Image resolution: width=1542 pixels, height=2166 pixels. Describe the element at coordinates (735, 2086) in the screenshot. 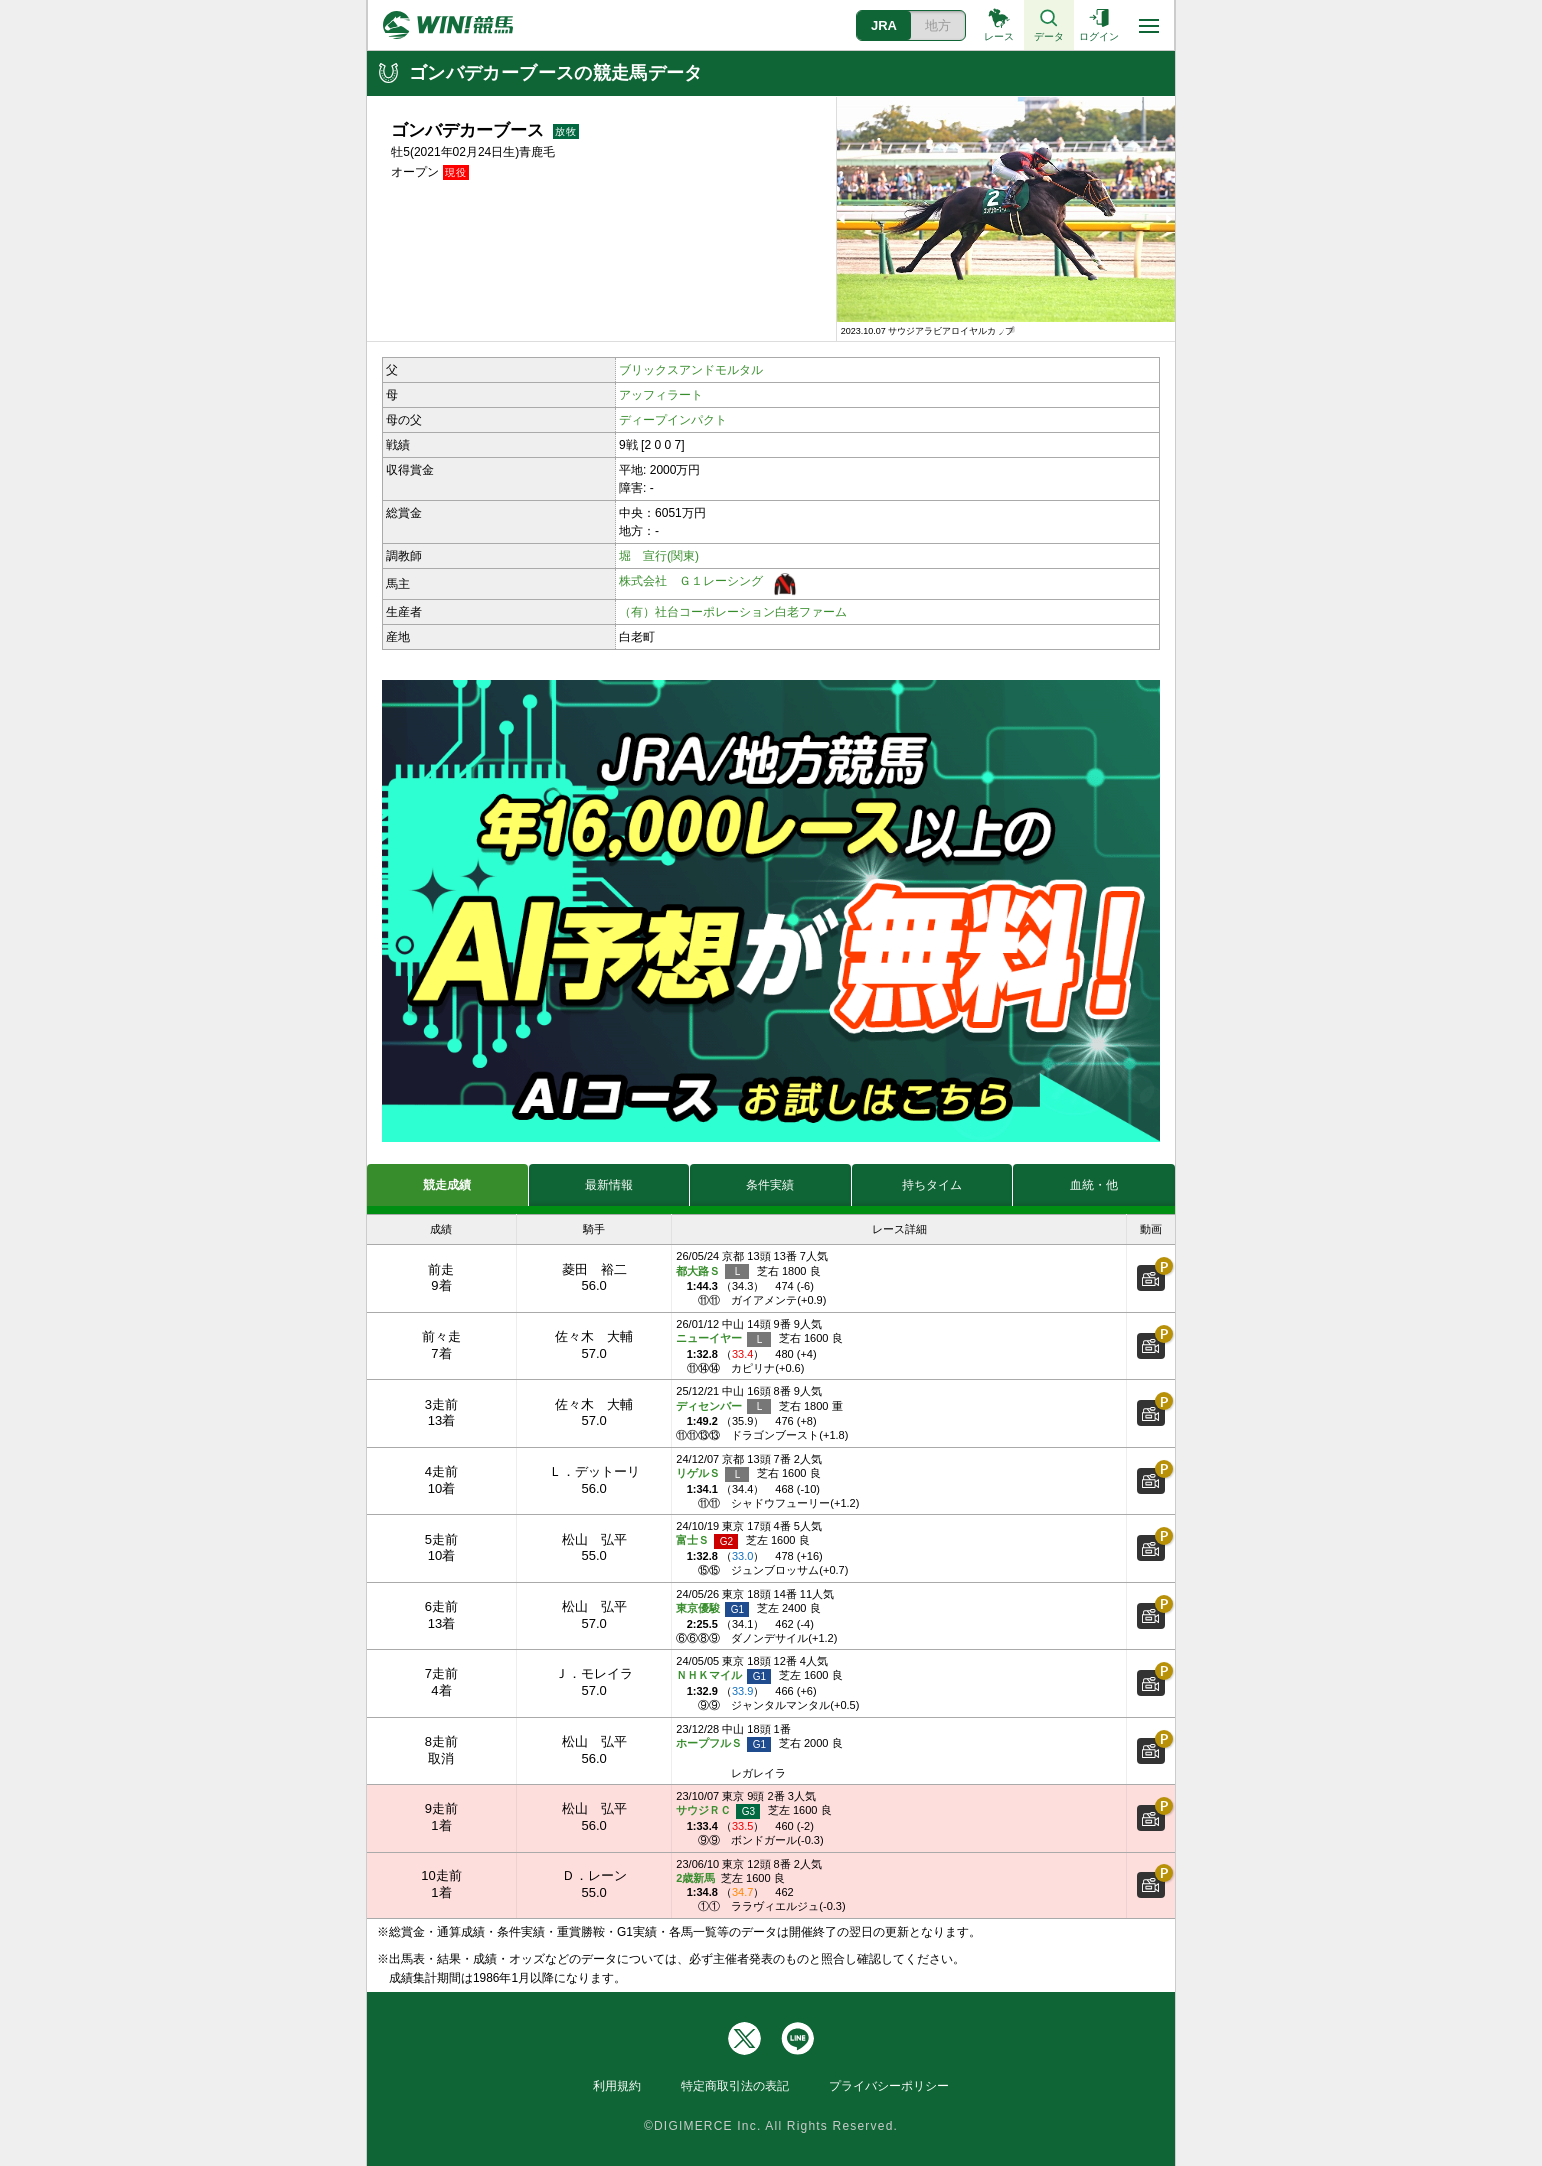

I see `特定商取引法の表記` at that location.